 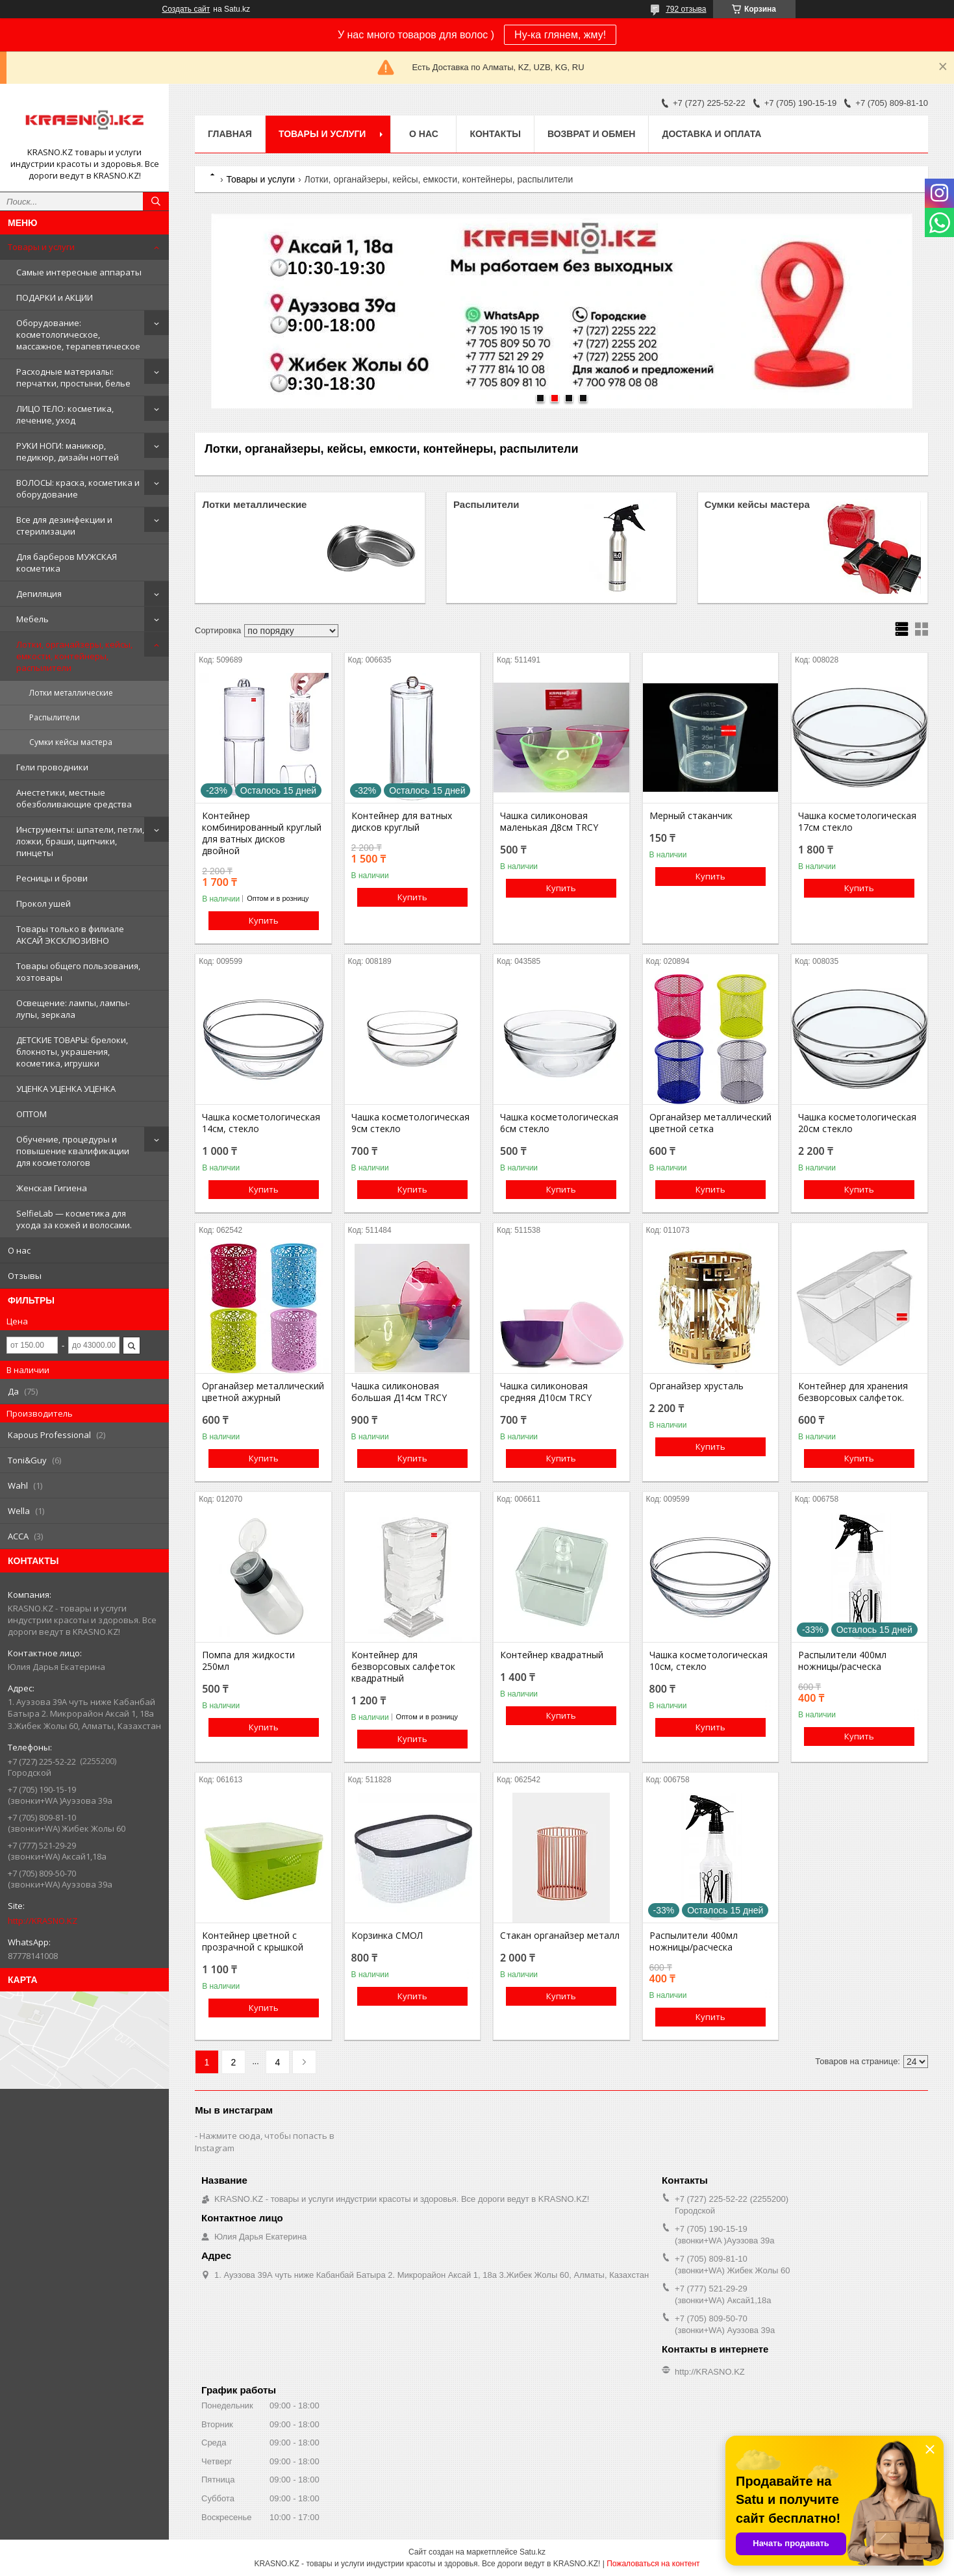 What do you see at coordinates (31, 1114) in the screenshot?
I see `ОПТОМ` at bounding box center [31, 1114].